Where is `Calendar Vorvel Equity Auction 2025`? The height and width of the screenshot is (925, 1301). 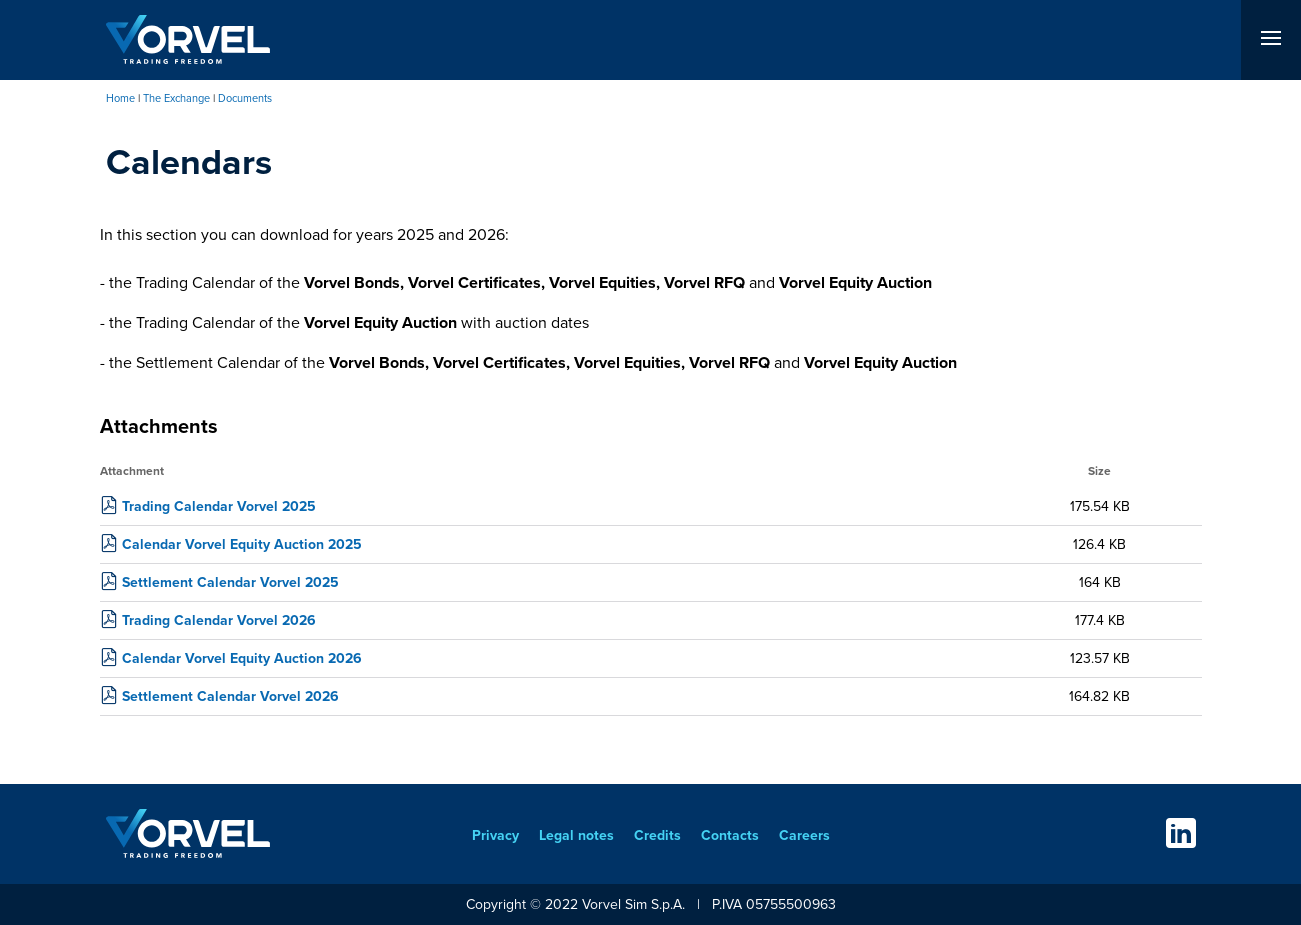
Calendar Vorvel Equity Auction 2025 is located at coordinates (242, 544).